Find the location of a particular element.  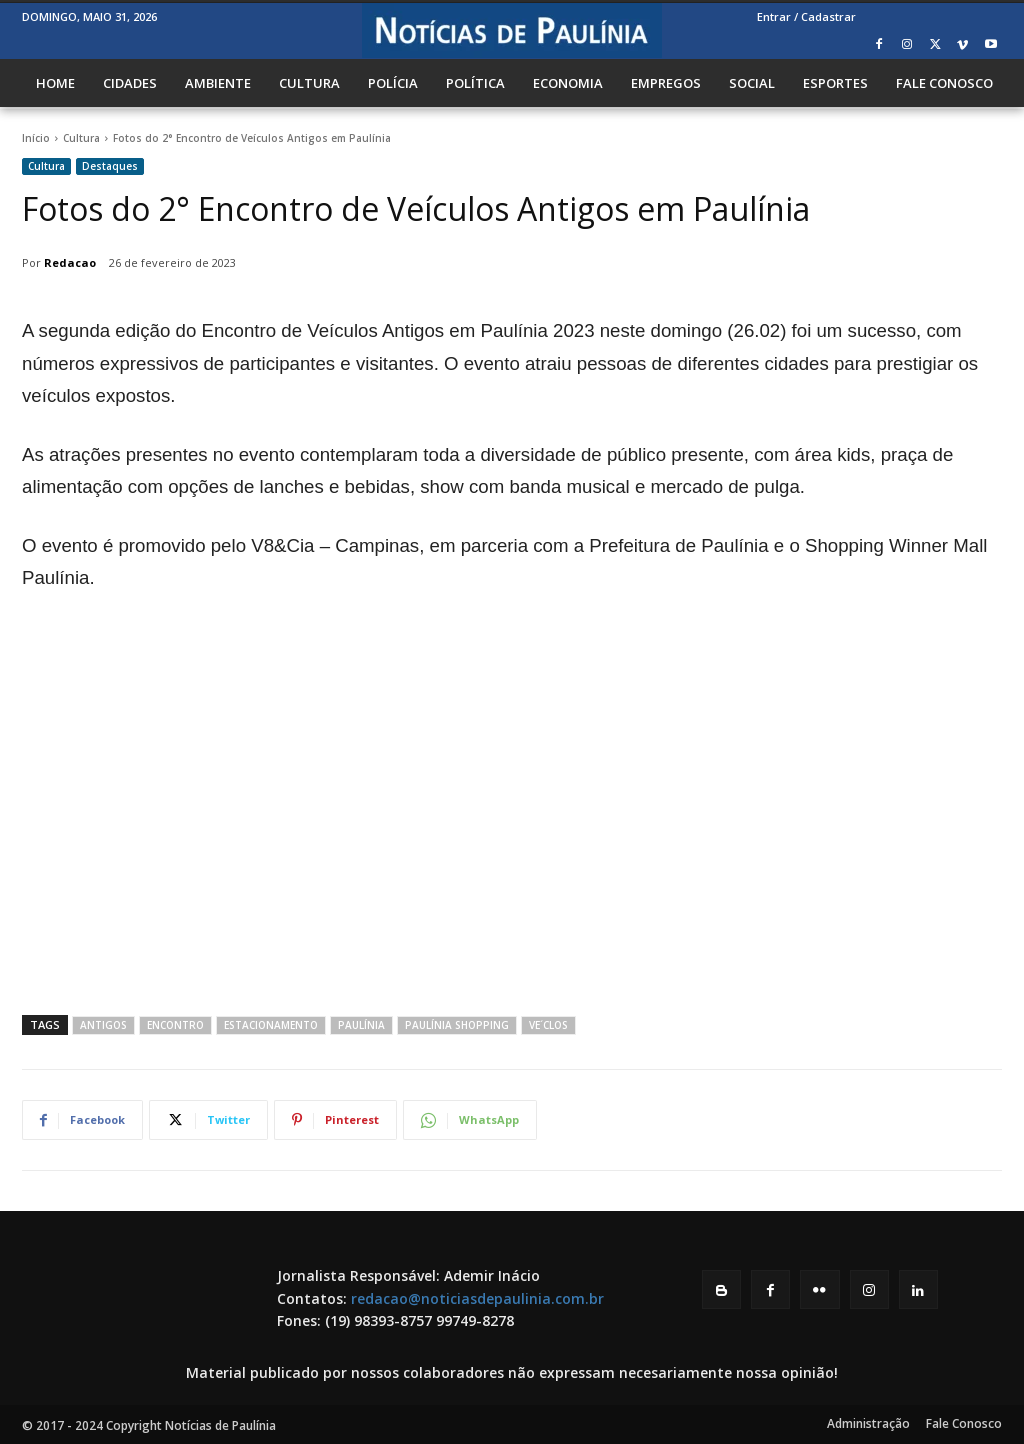

Paulínia is located at coordinates (361, 1025).